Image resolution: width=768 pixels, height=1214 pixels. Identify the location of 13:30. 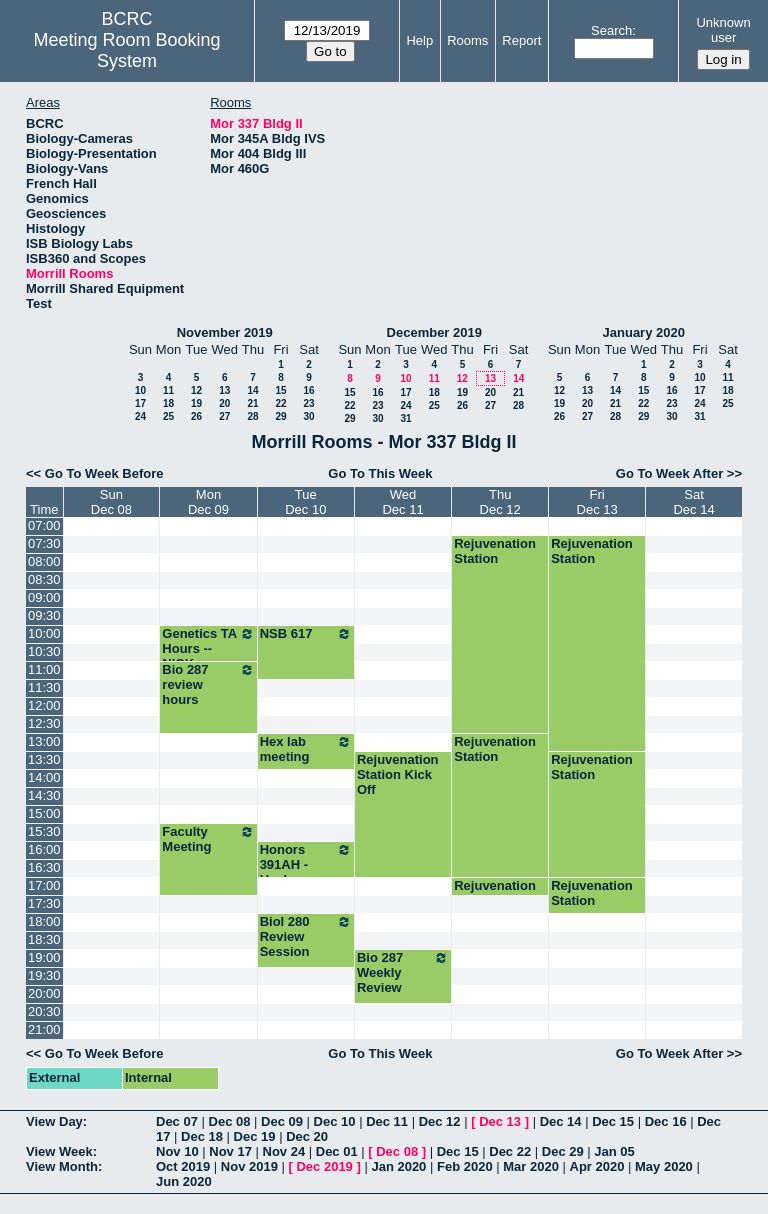
(44, 759).